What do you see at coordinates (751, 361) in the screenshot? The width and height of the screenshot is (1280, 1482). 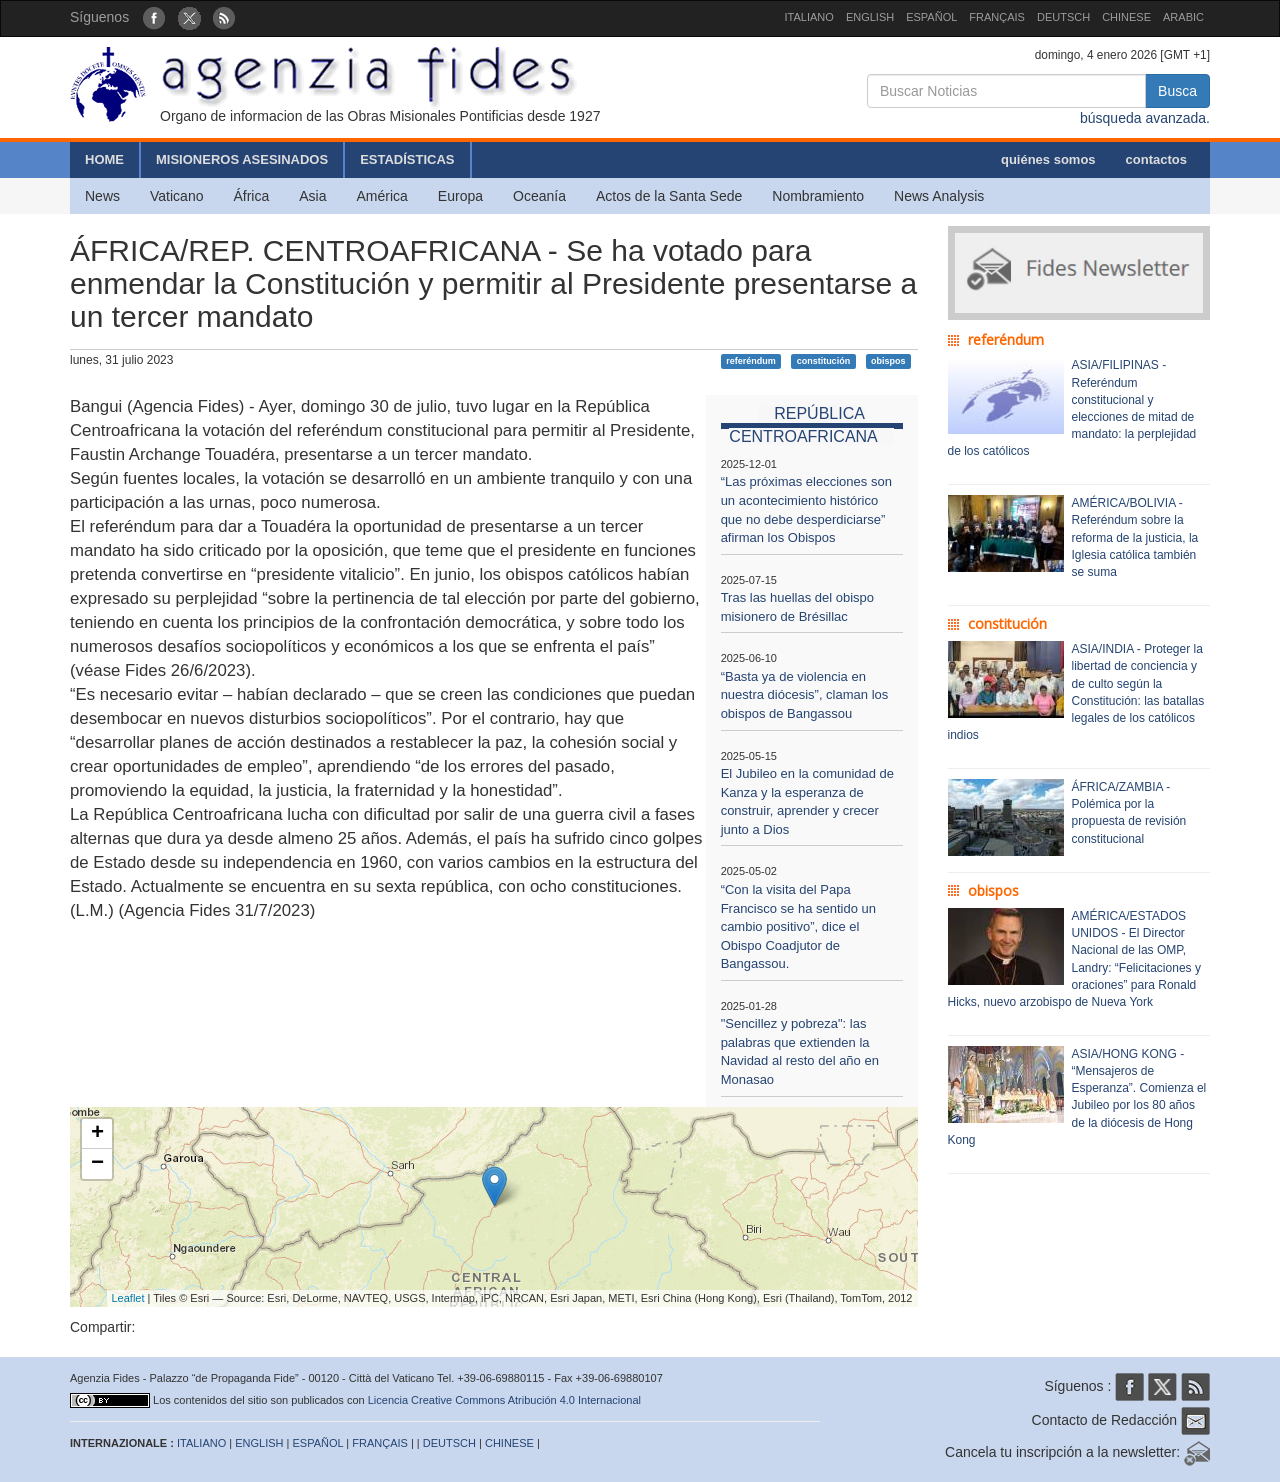 I see `referéndum` at bounding box center [751, 361].